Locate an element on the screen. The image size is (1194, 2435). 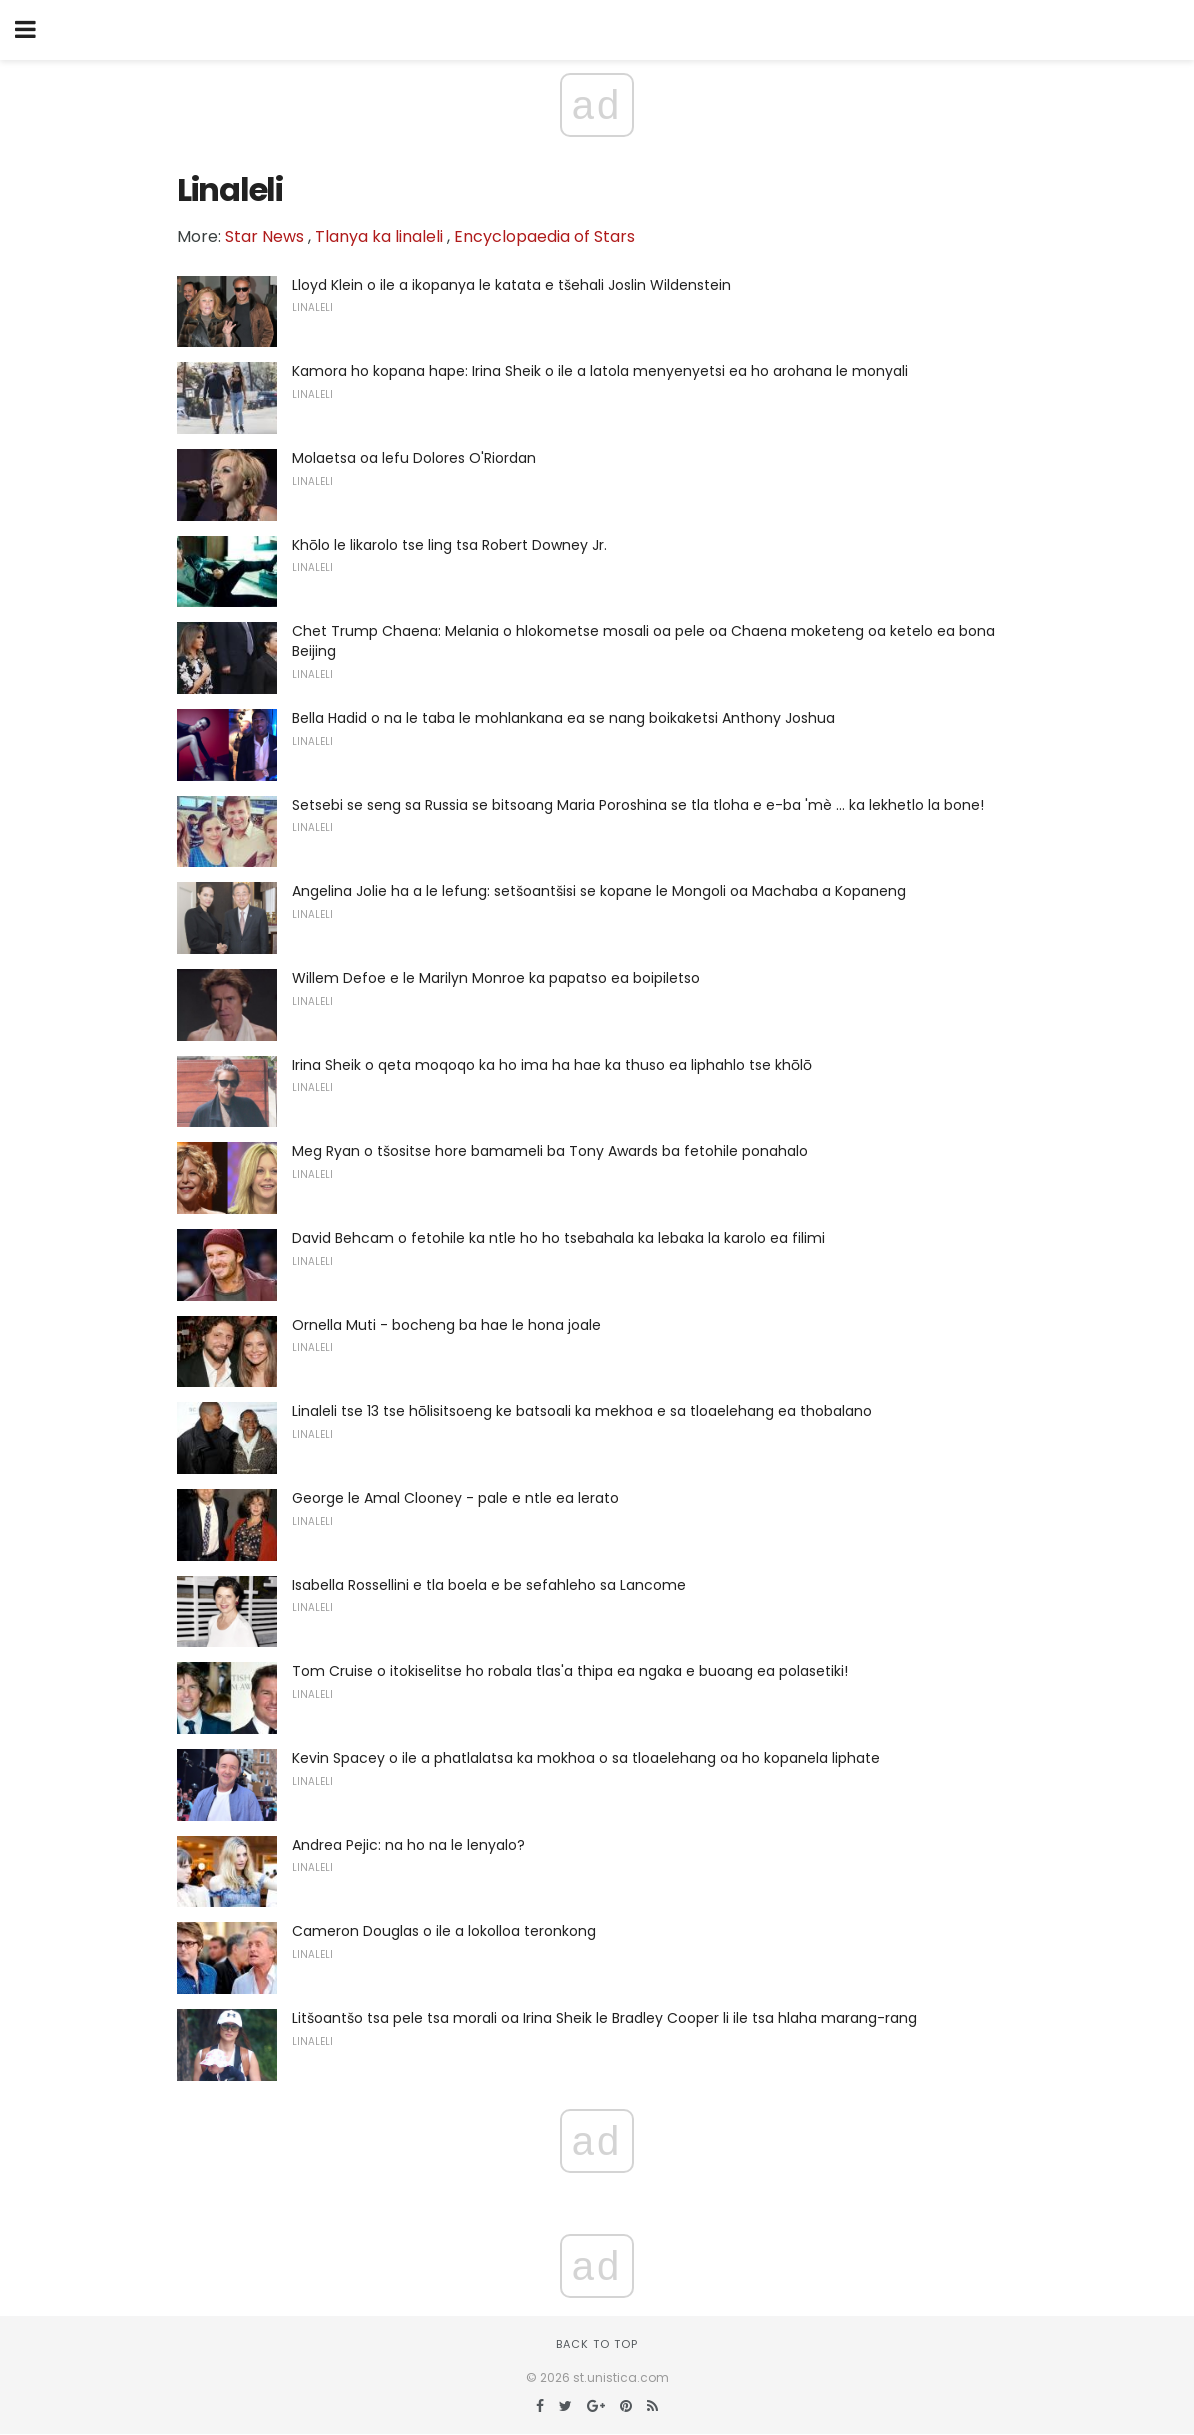
Star News is located at coordinates (264, 236).